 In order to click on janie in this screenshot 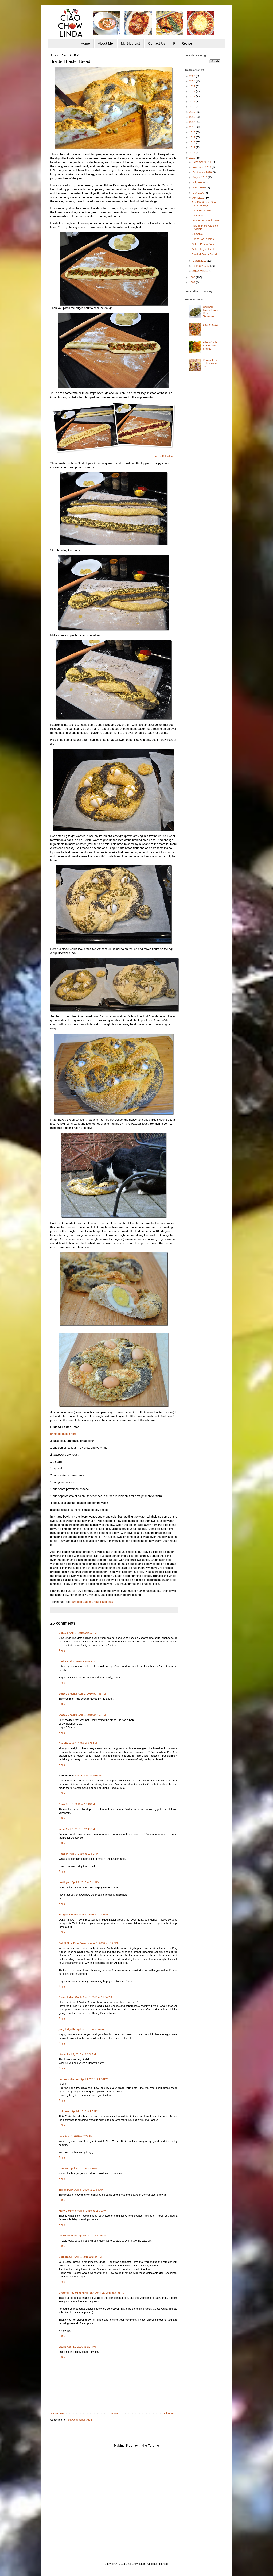, I will do `click(62, 1828)`.